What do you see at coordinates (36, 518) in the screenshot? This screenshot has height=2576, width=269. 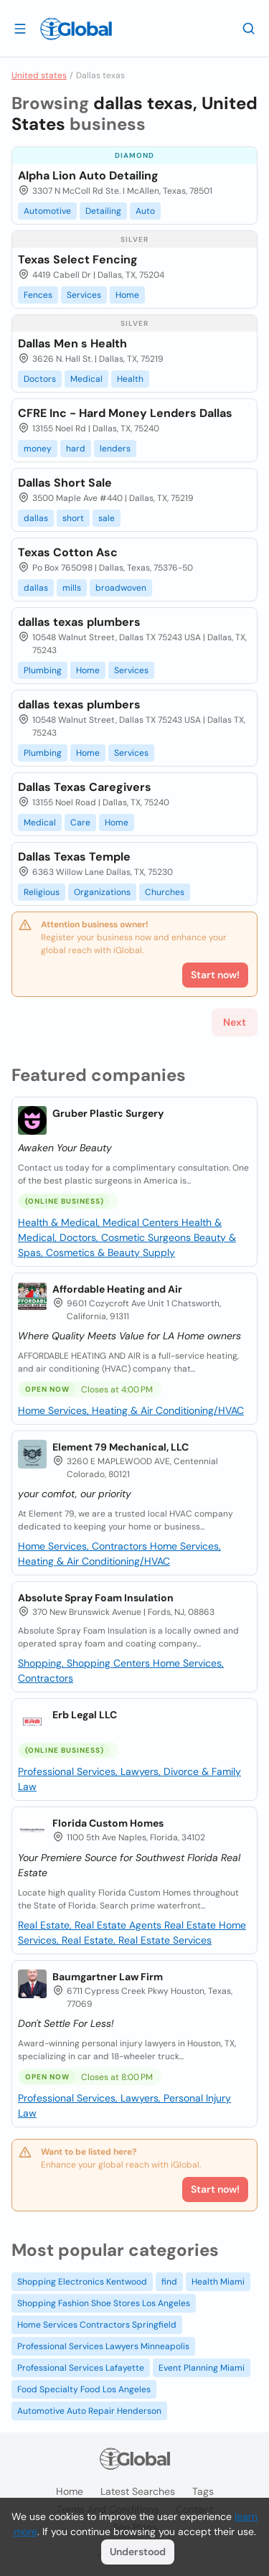 I see `dallas` at bounding box center [36, 518].